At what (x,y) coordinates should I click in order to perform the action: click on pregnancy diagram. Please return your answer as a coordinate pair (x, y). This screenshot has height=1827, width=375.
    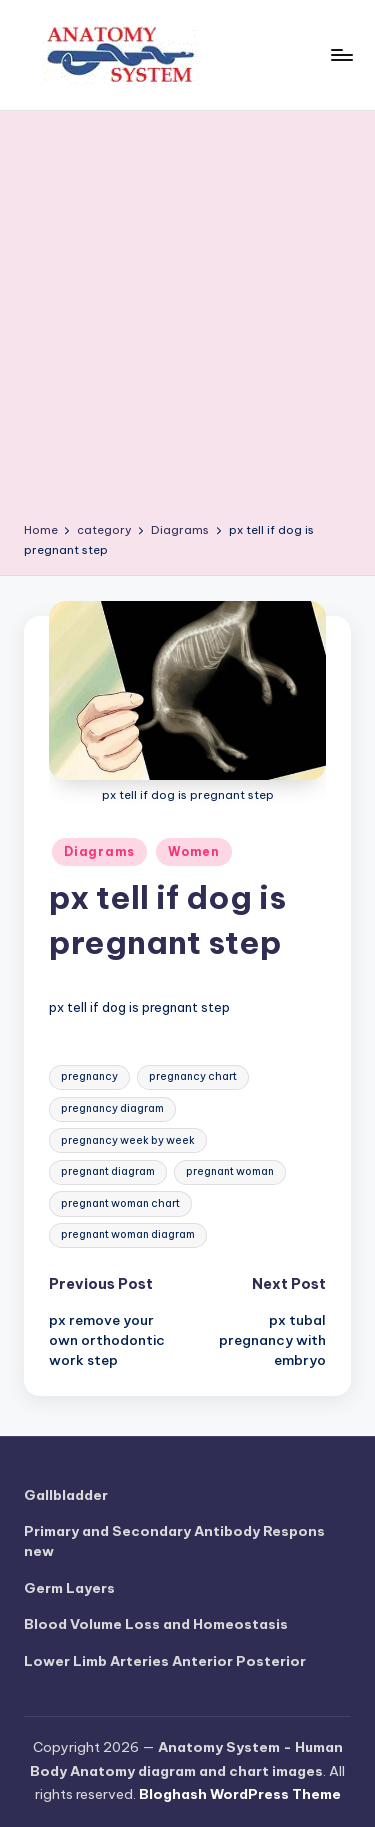
    Looking at the image, I should click on (112, 1108).